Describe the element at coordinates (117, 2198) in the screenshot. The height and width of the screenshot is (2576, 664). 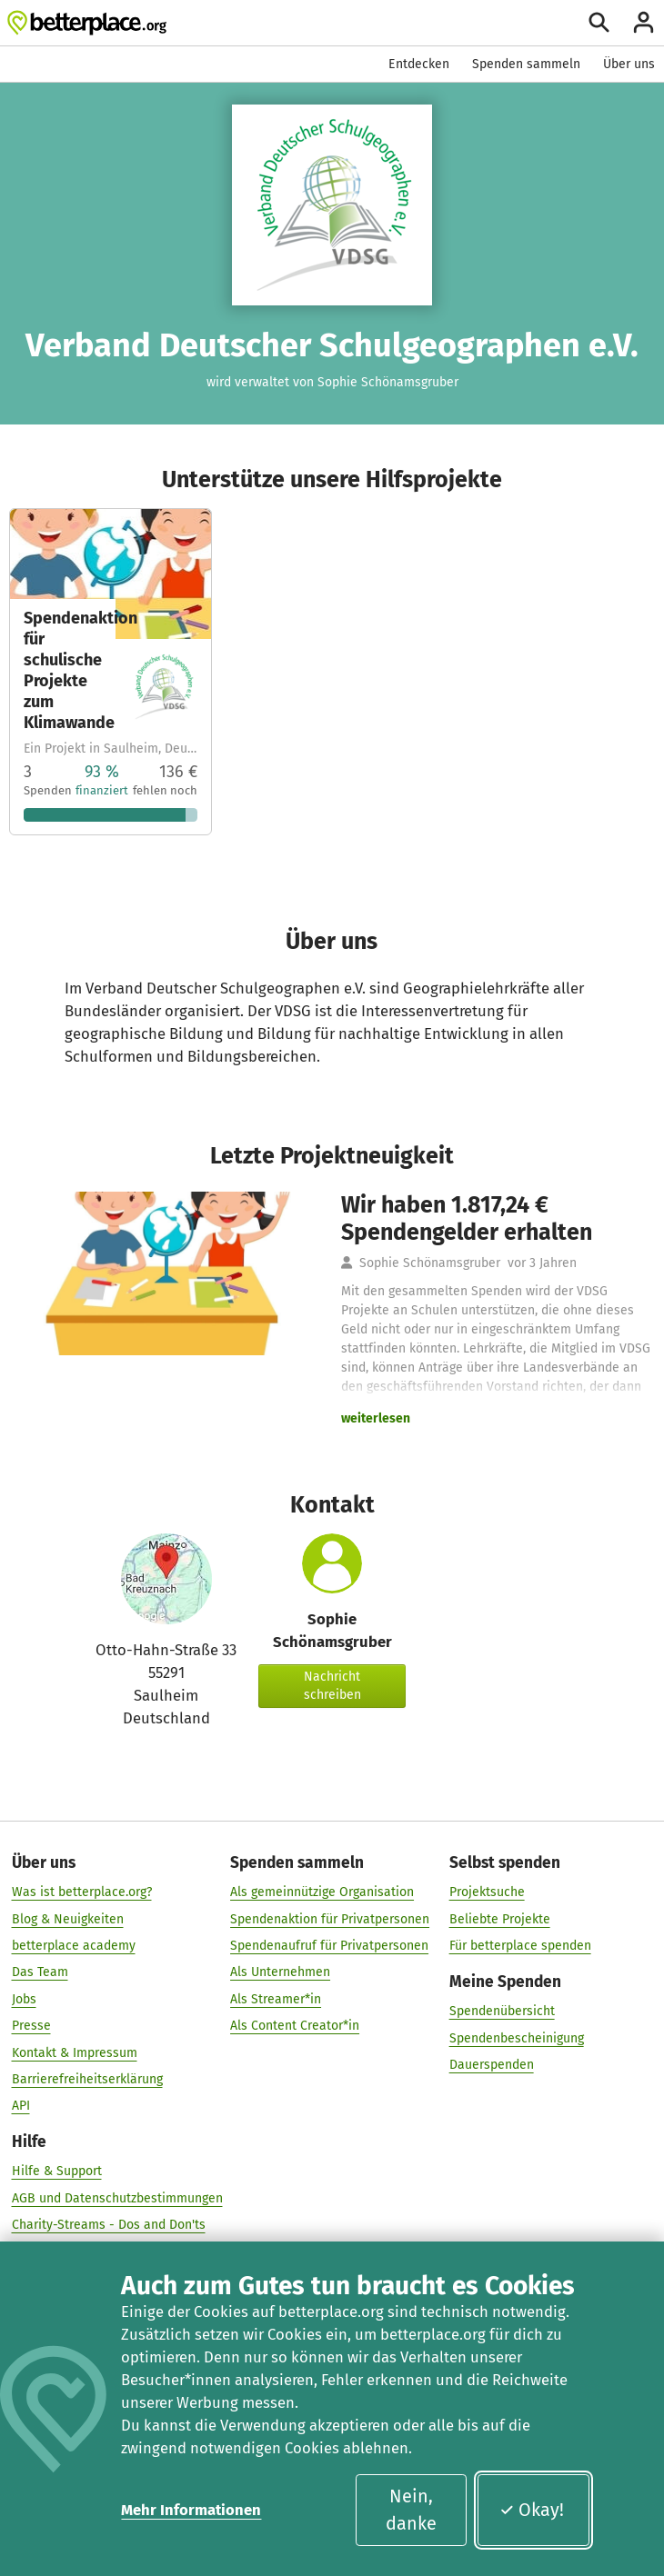
I see `AGB und Datenschutzbestimmungen` at that location.